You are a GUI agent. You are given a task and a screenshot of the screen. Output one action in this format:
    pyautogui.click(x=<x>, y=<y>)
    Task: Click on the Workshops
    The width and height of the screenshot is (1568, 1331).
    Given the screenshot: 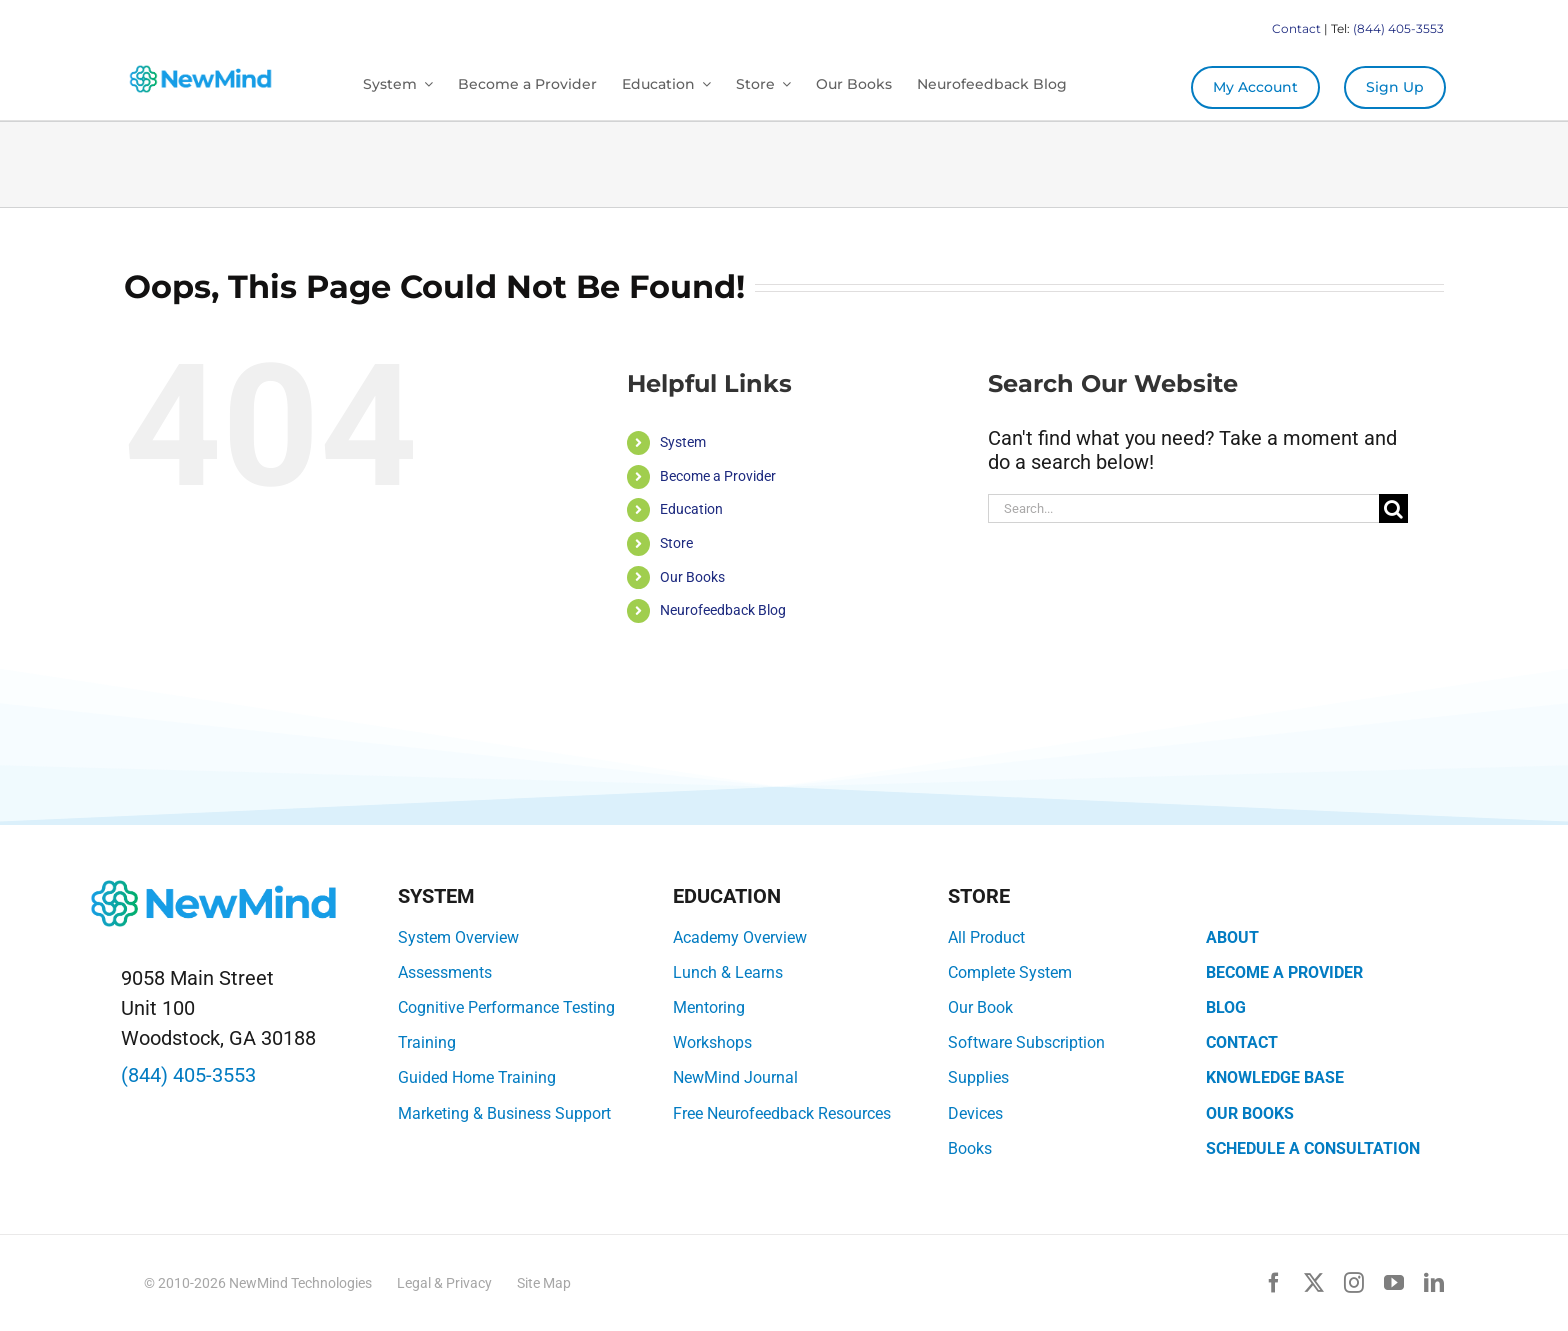 What is the action you would take?
    pyautogui.click(x=712, y=1042)
    